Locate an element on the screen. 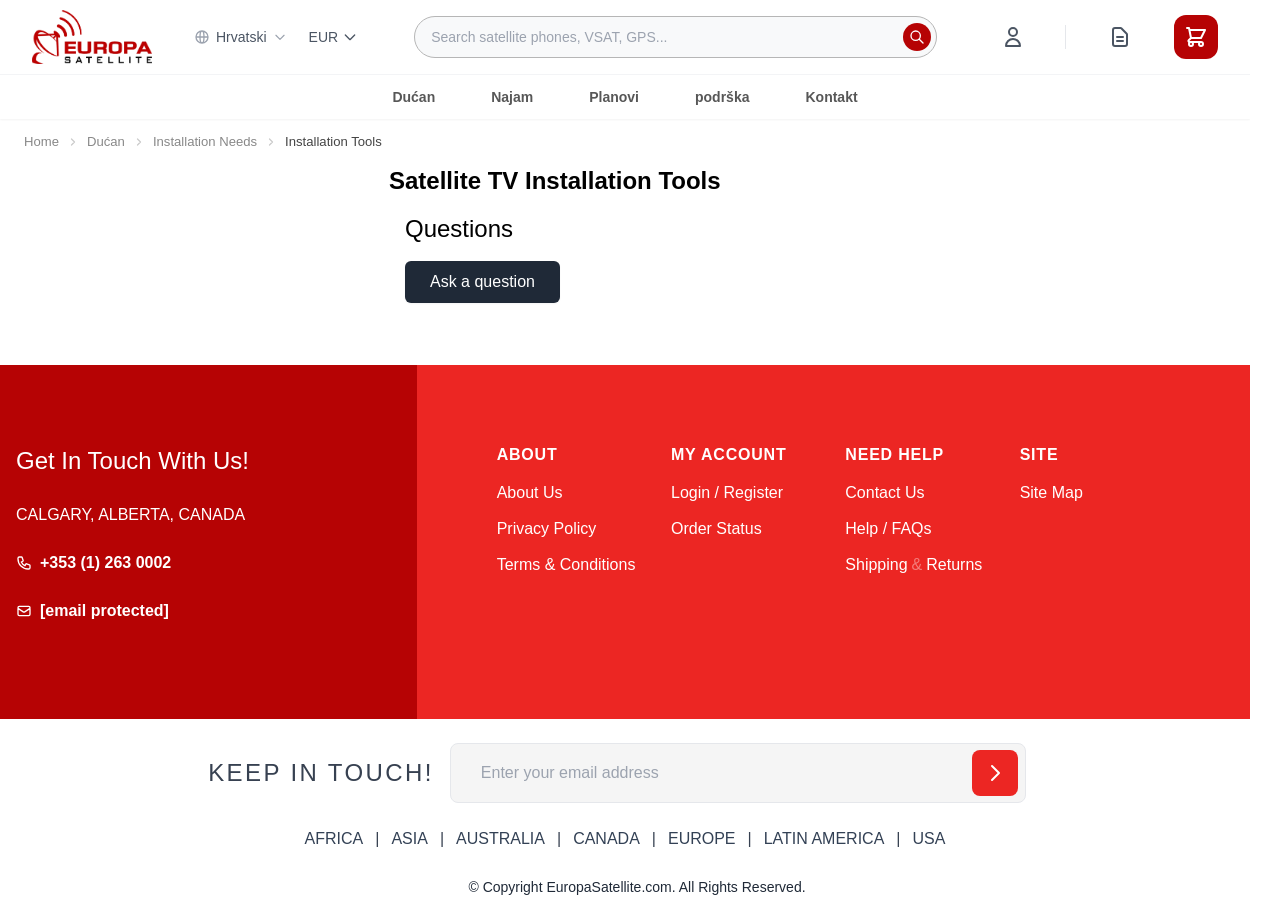 The height and width of the screenshot is (923, 1265). Contact Us is located at coordinates (884, 492).